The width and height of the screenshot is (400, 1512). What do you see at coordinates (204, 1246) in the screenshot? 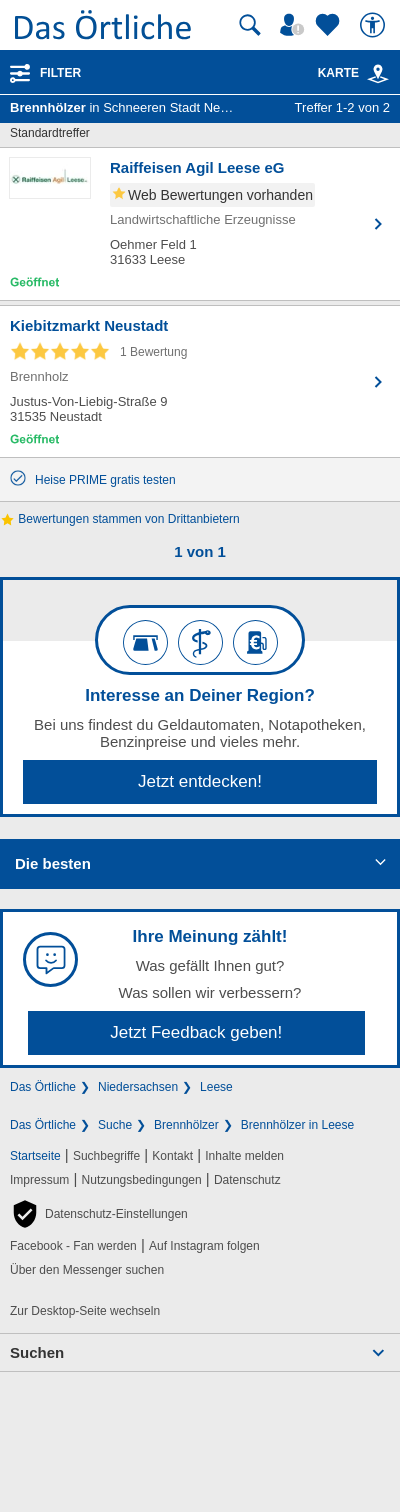
I see `Auf Instagram folgen` at bounding box center [204, 1246].